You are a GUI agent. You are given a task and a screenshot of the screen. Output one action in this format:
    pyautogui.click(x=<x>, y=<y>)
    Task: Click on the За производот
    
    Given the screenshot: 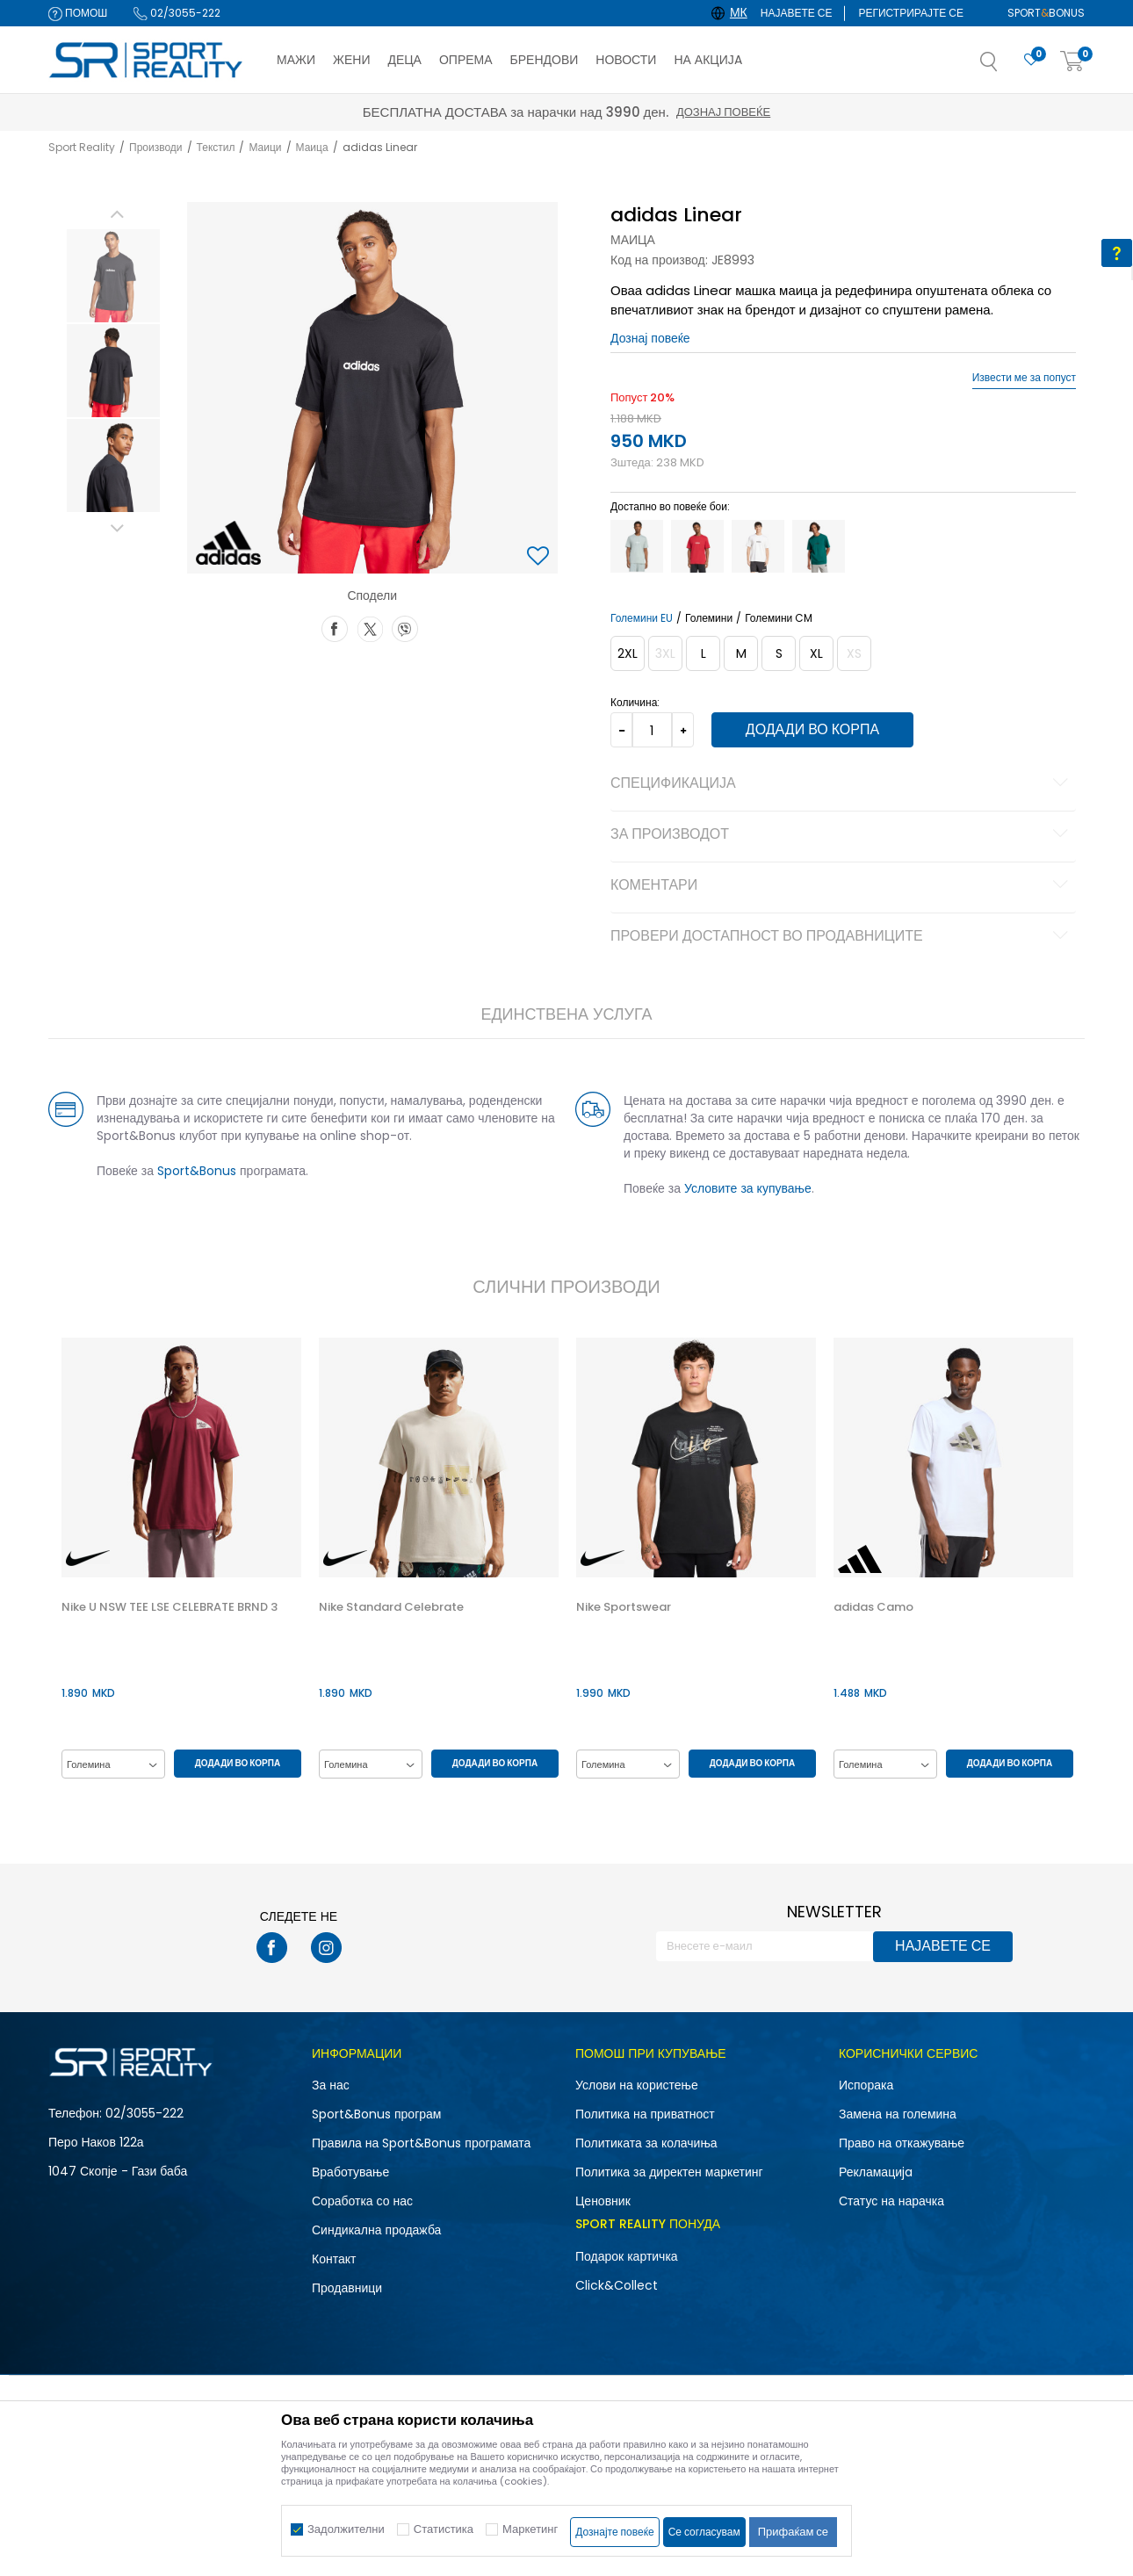 What is the action you would take?
    pyautogui.click(x=841, y=835)
    